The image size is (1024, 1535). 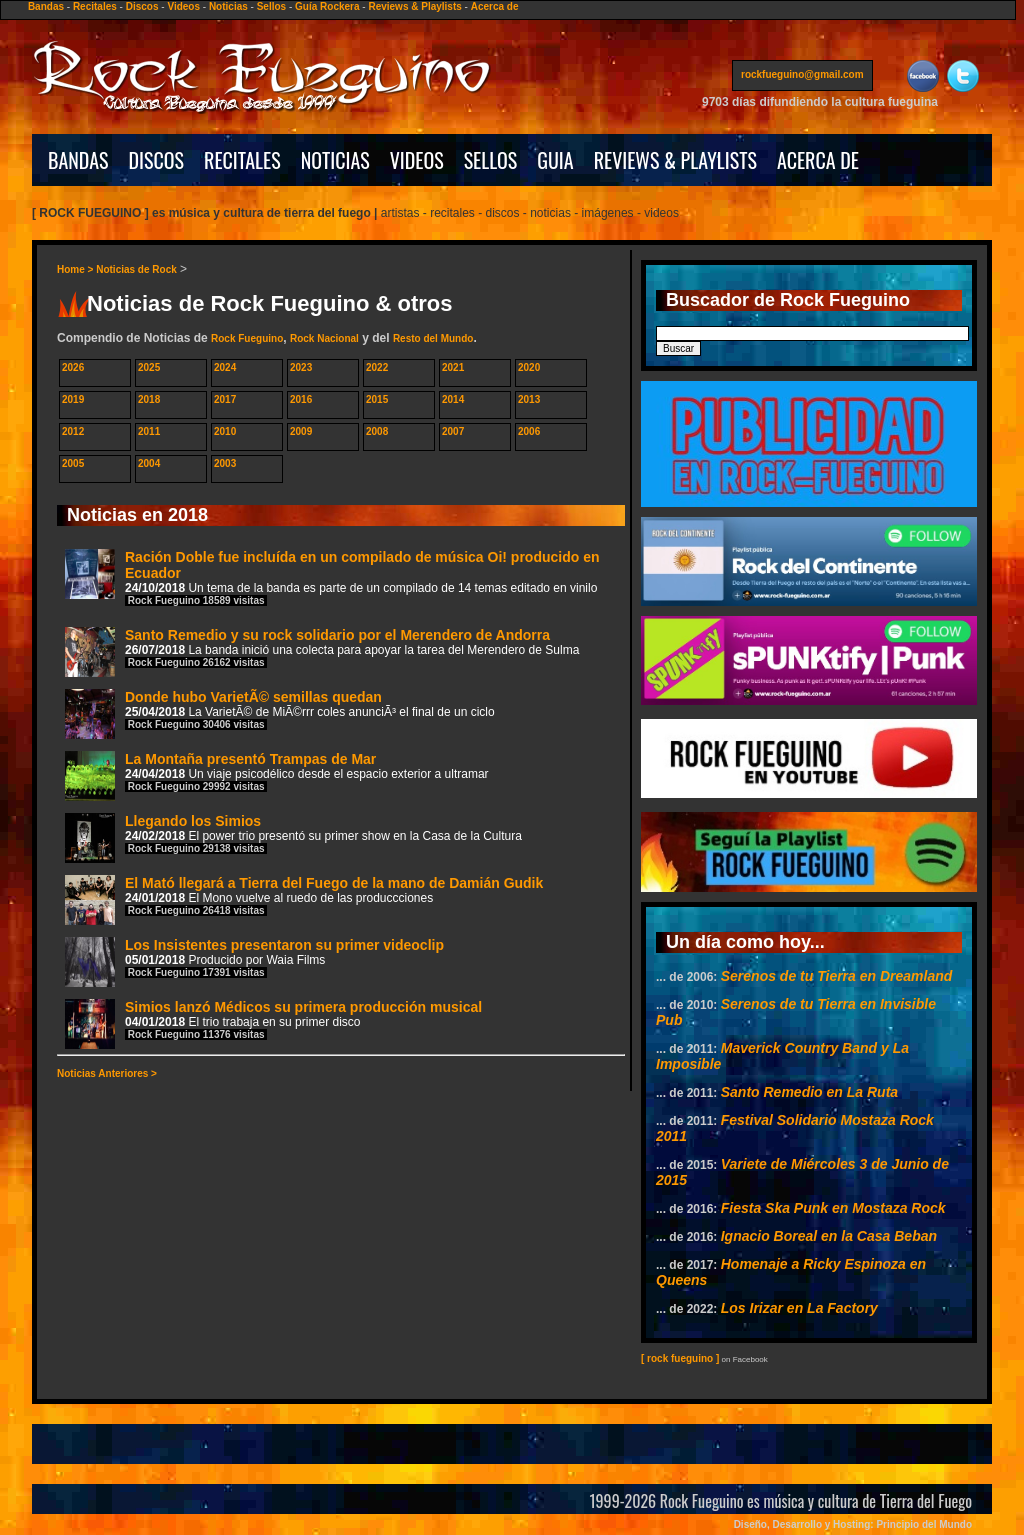 What do you see at coordinates (324, 338) in the screenshot?
I see `Rock Nacional` at bounding box center [324, 338].